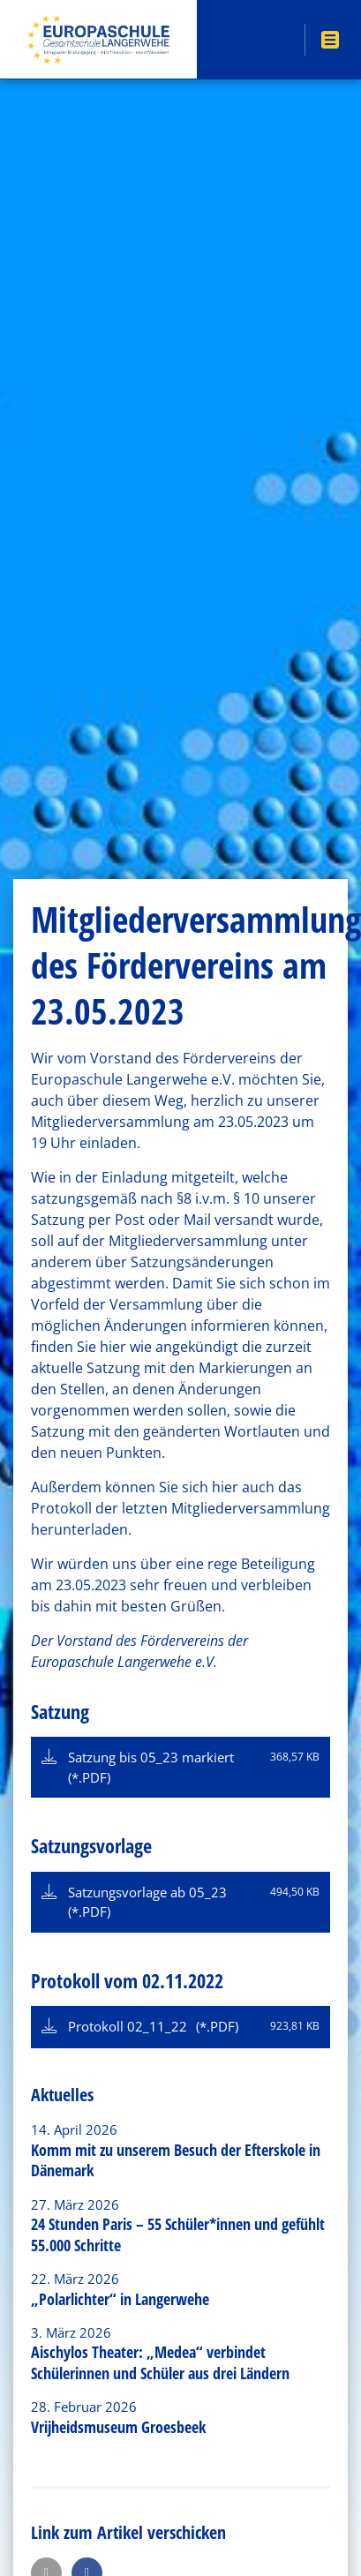 The height and width of the screenshot is (2576, 361). Describe the element at coordinates (120, 2298) in the screenshot. I see `„Polarlichter“ in Langerwehe` at that location.